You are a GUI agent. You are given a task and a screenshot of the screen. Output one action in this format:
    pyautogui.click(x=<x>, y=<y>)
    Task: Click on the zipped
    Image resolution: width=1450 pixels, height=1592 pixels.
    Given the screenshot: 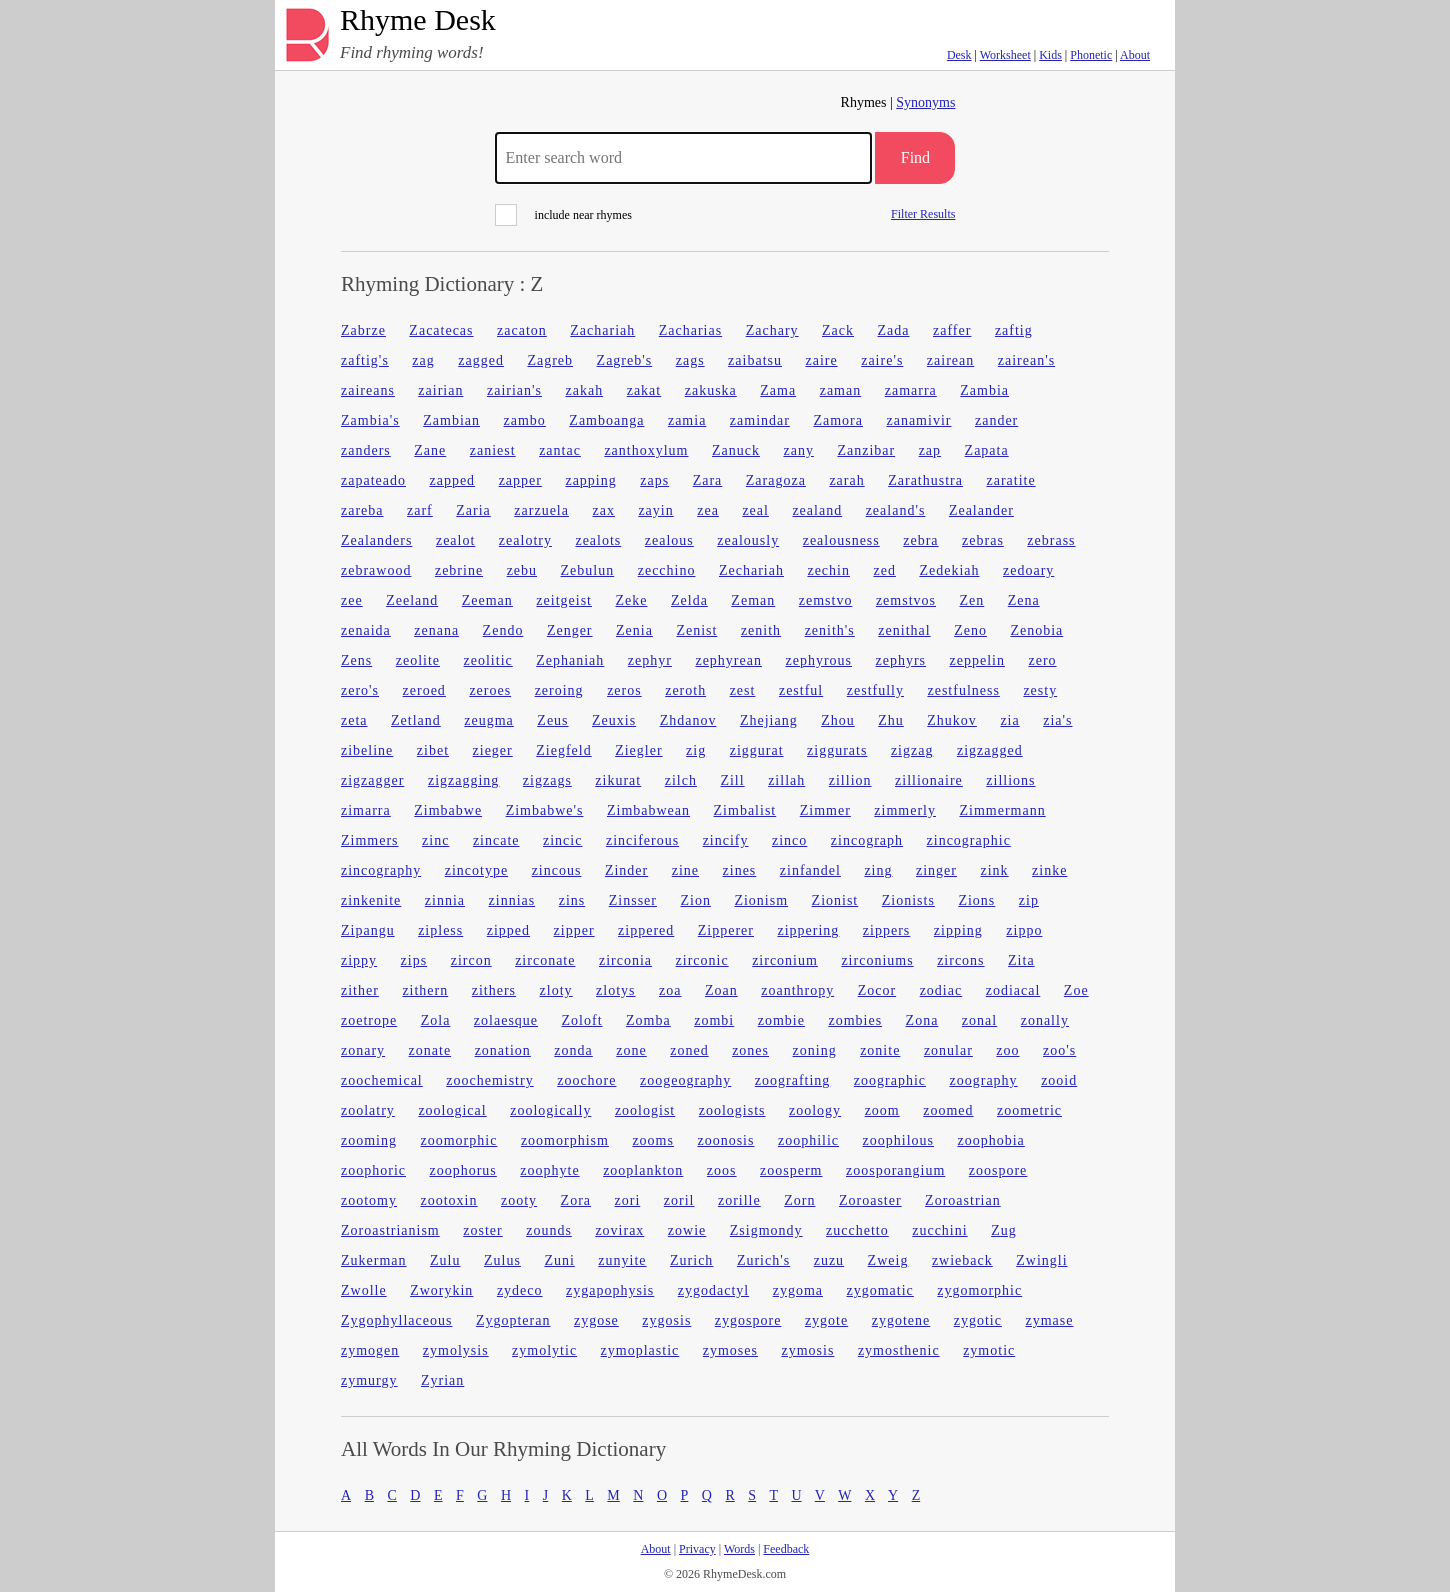 What is the action you would take?
    pyautogui.click(x=508, y=930)
    